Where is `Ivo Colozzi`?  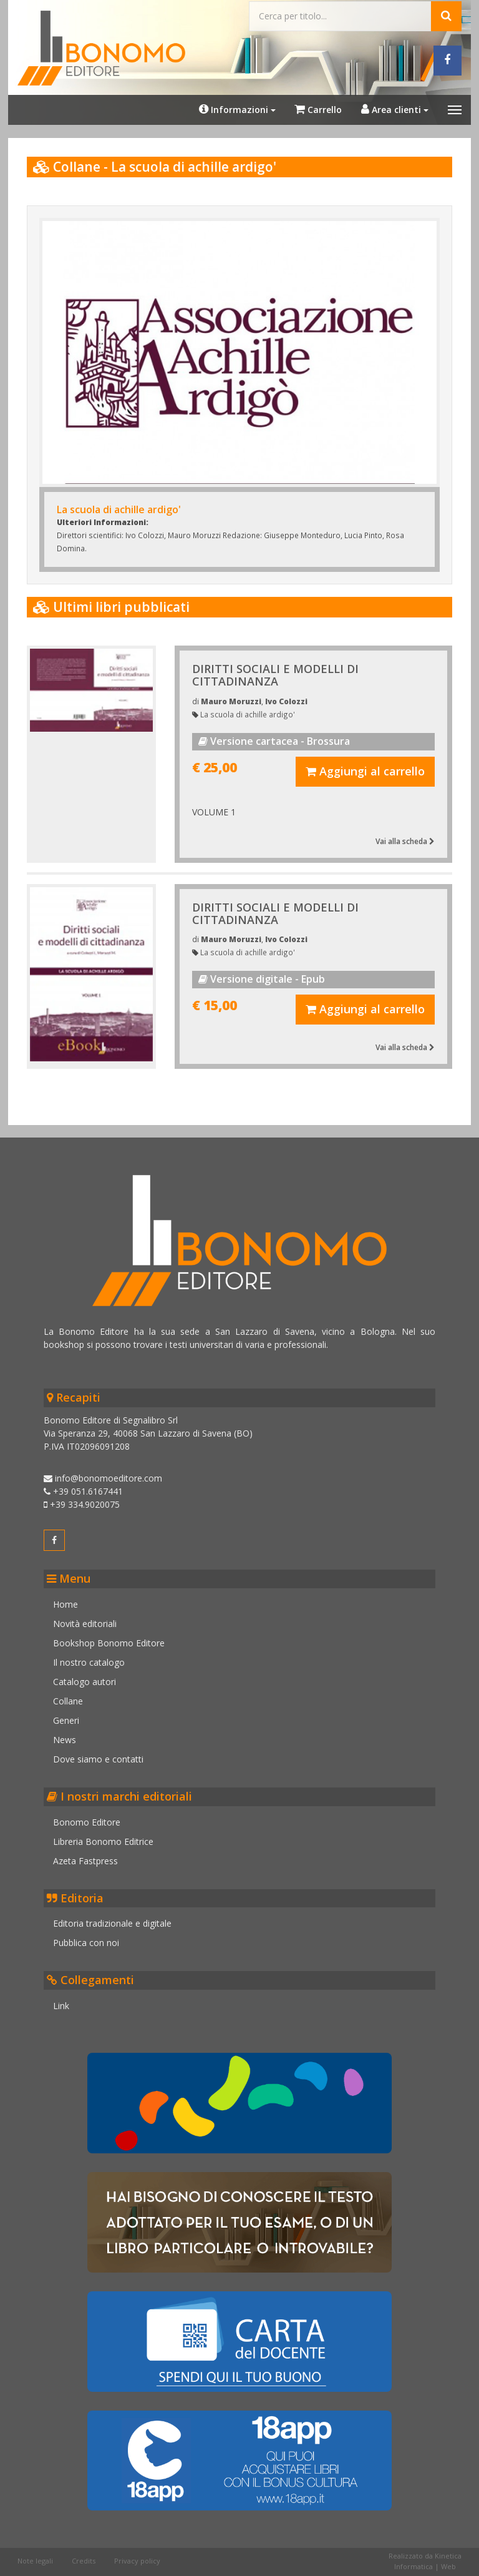
Ivo Colozzi is located at coordinates (287, 699).